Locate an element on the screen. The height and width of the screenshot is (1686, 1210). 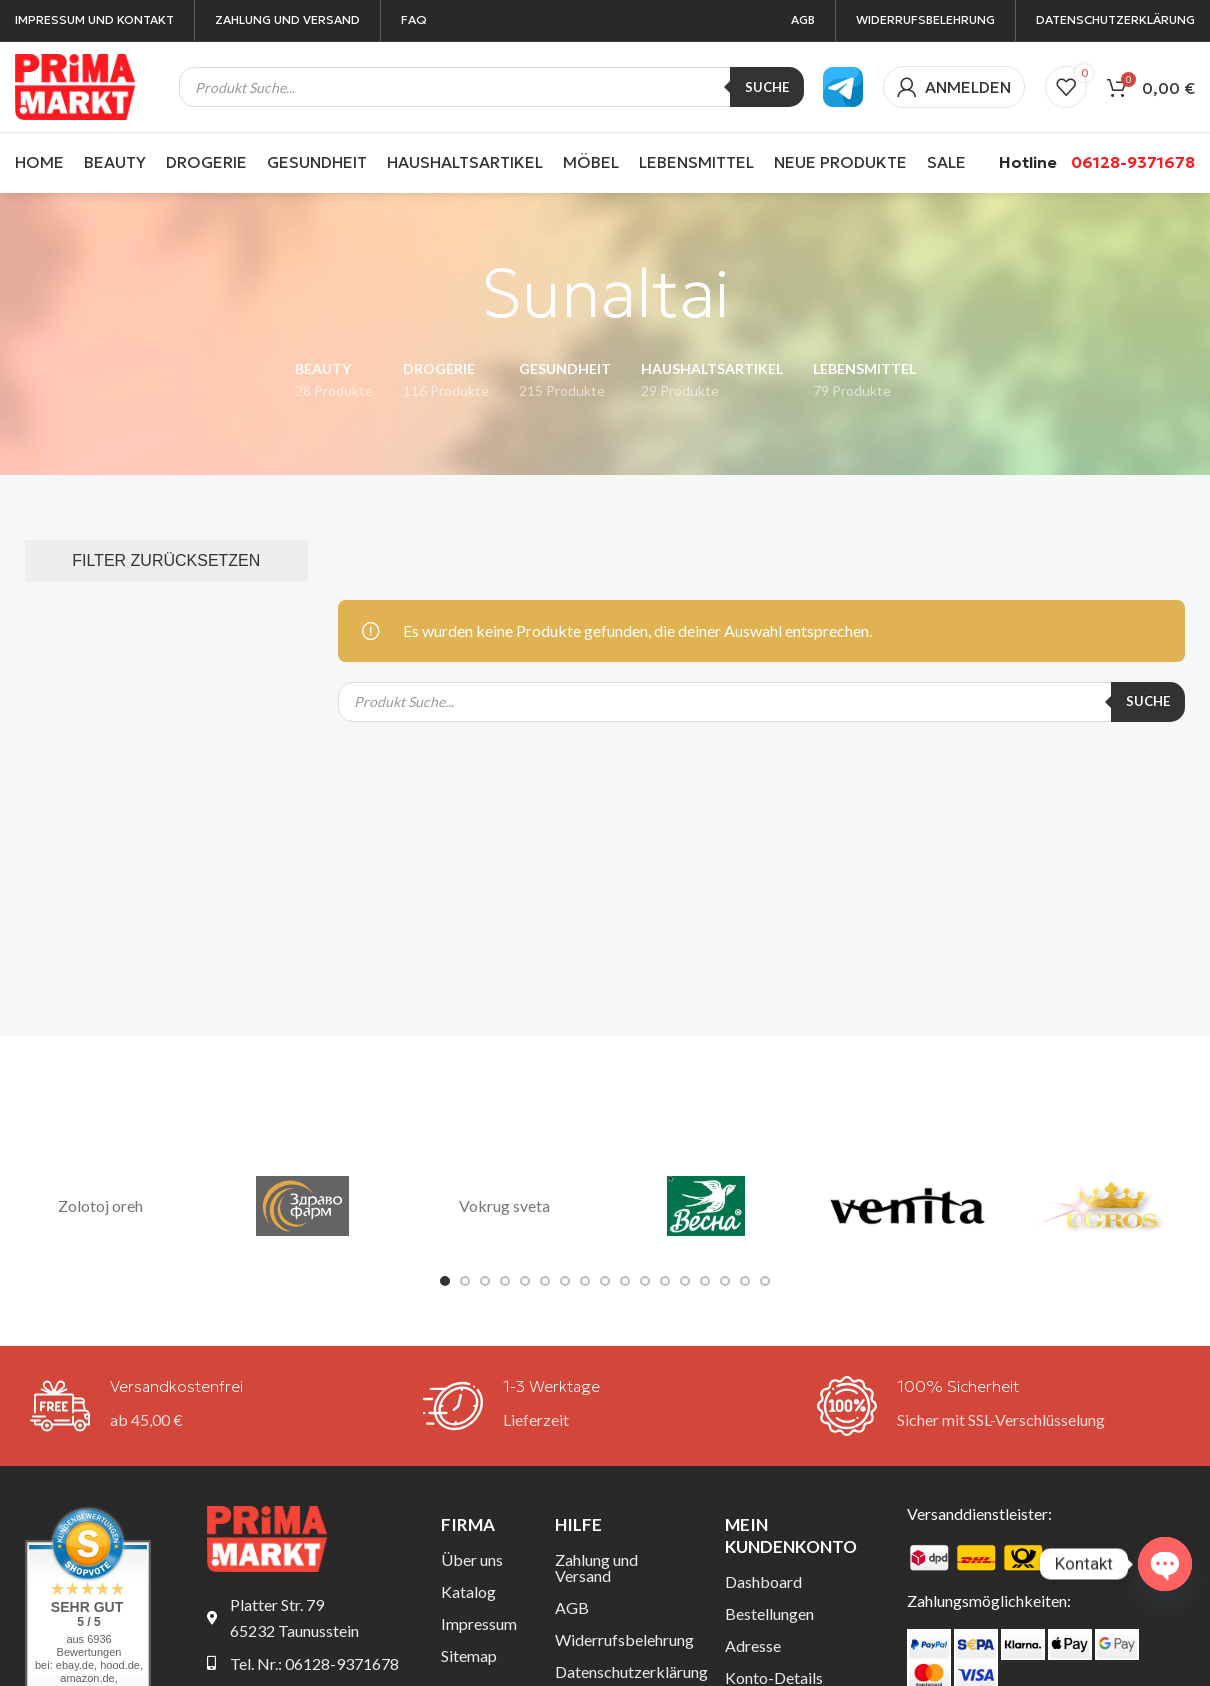
Sitemap is located at coordinates (469, 1655).